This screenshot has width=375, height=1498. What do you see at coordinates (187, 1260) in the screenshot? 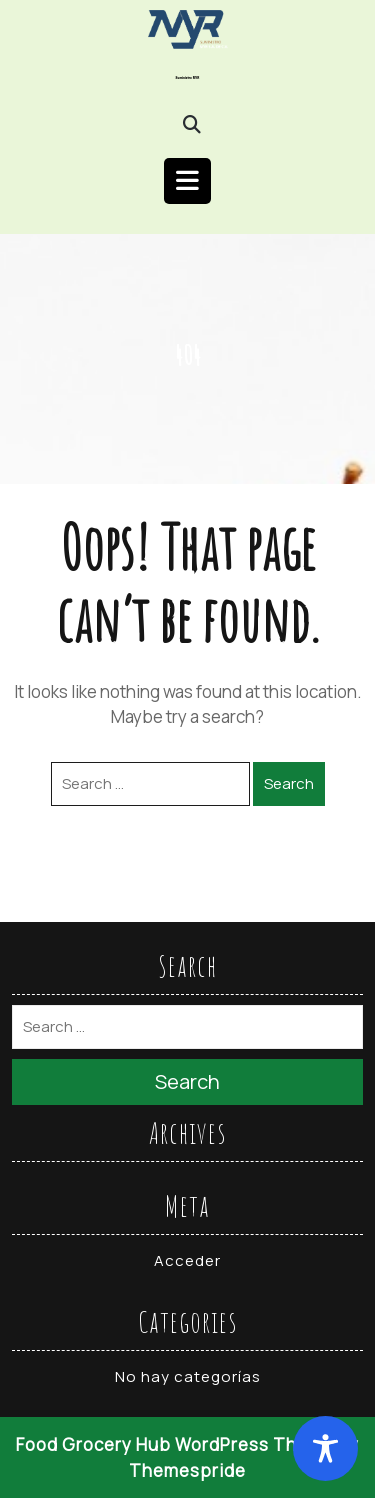
I see `Acceder` at bounding box center [187, 1260].